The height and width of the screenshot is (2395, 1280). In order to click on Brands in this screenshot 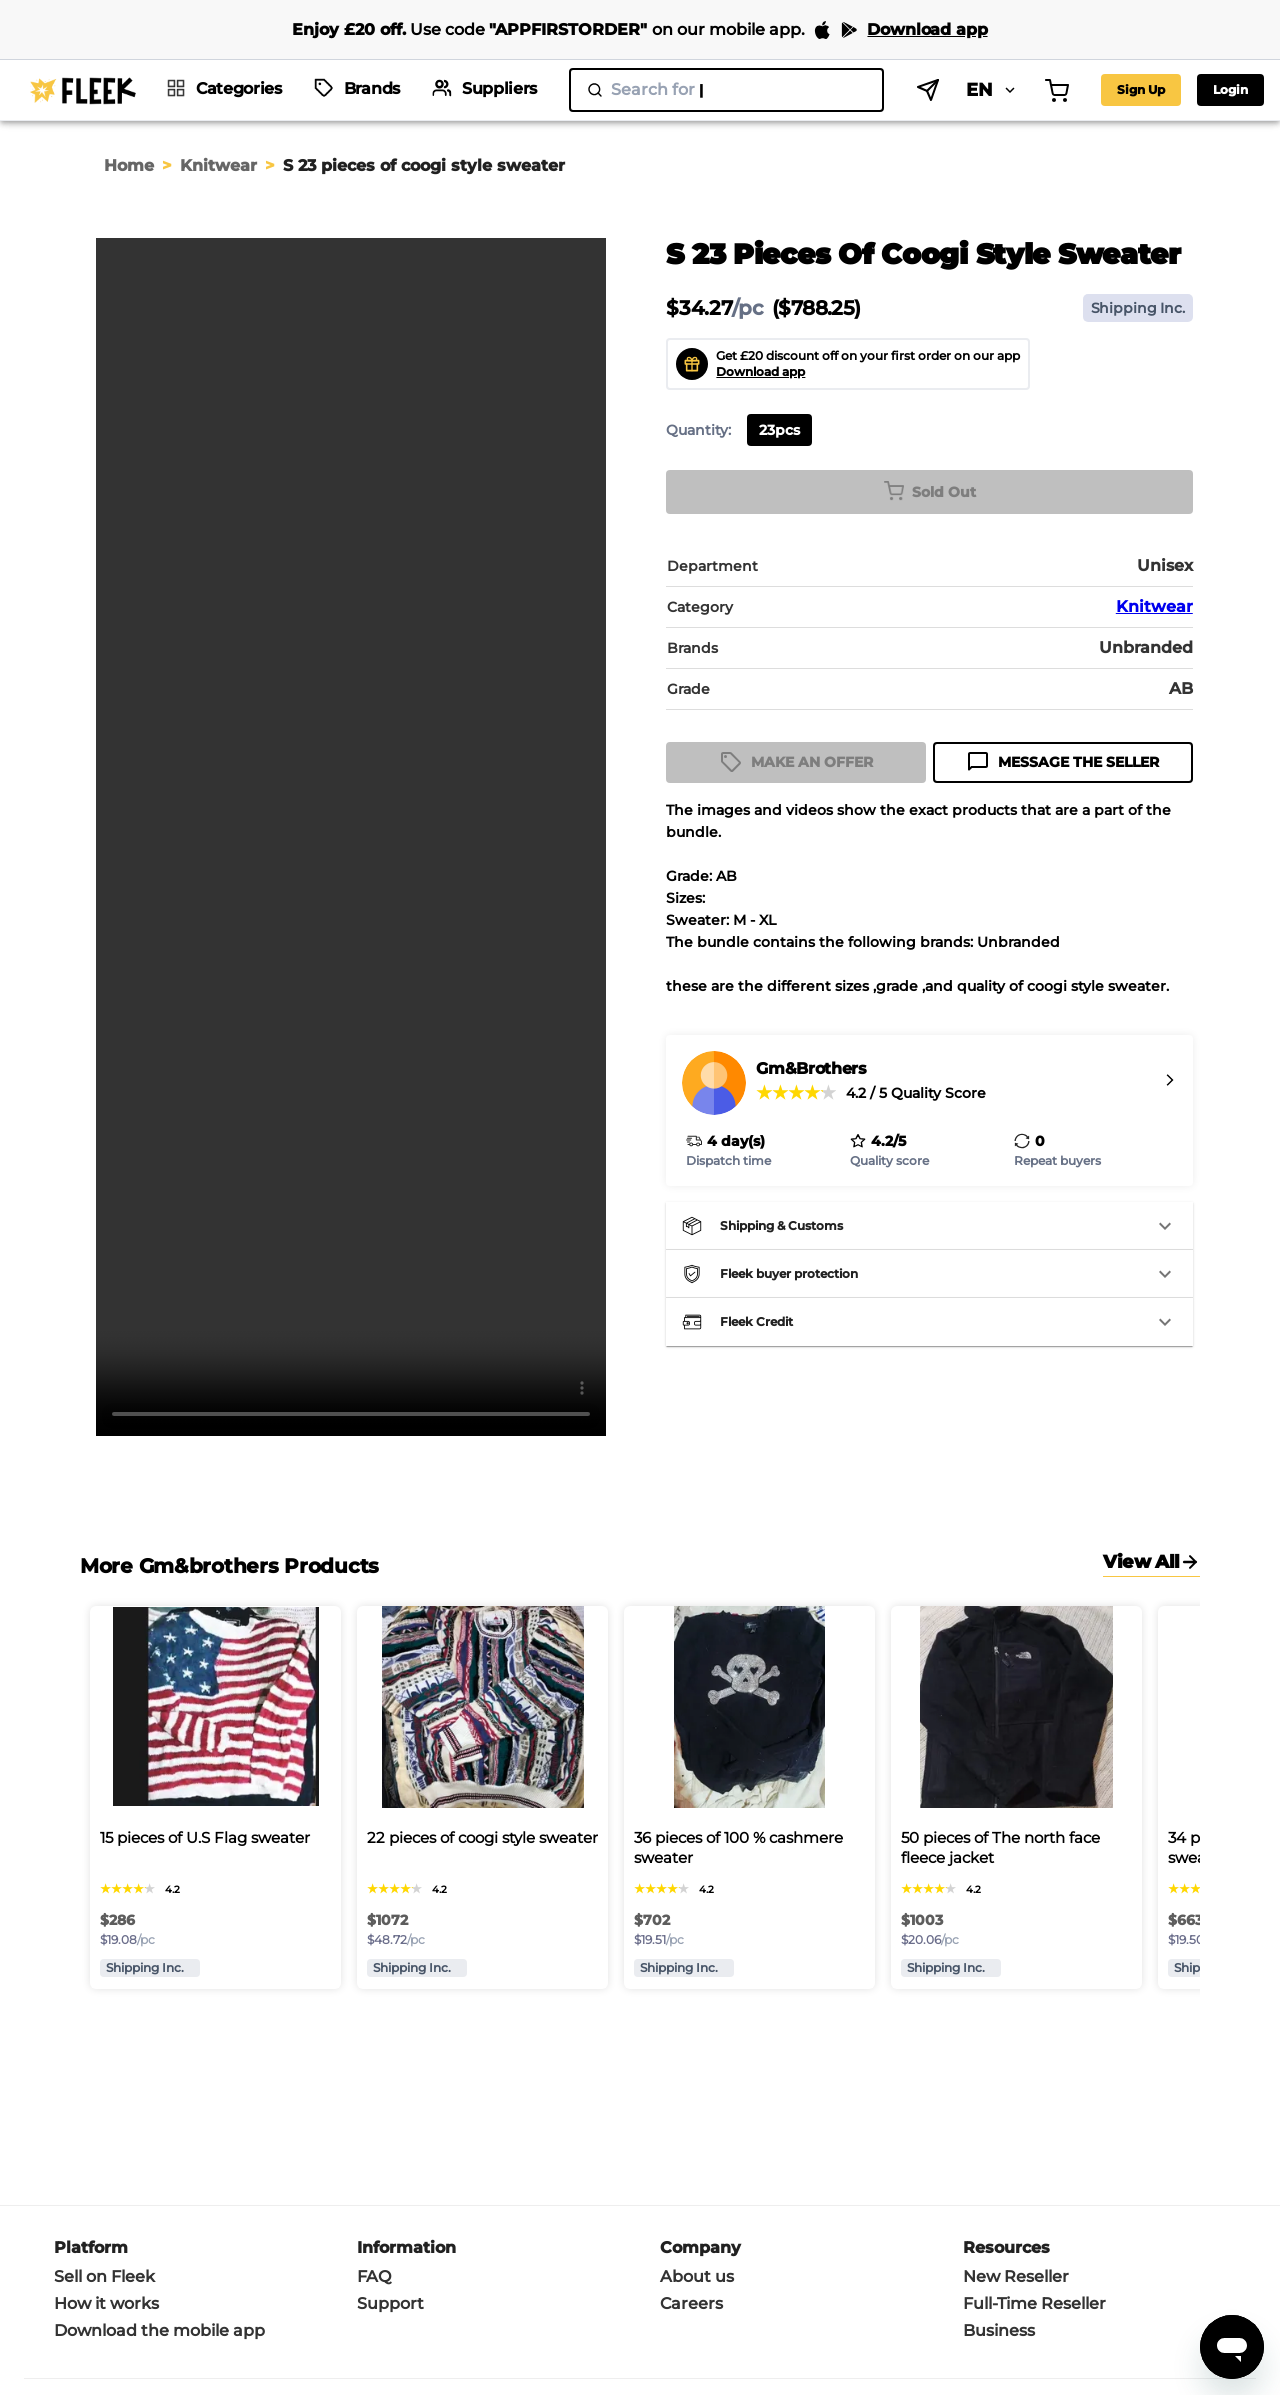, I will do `click(372, 88)`.